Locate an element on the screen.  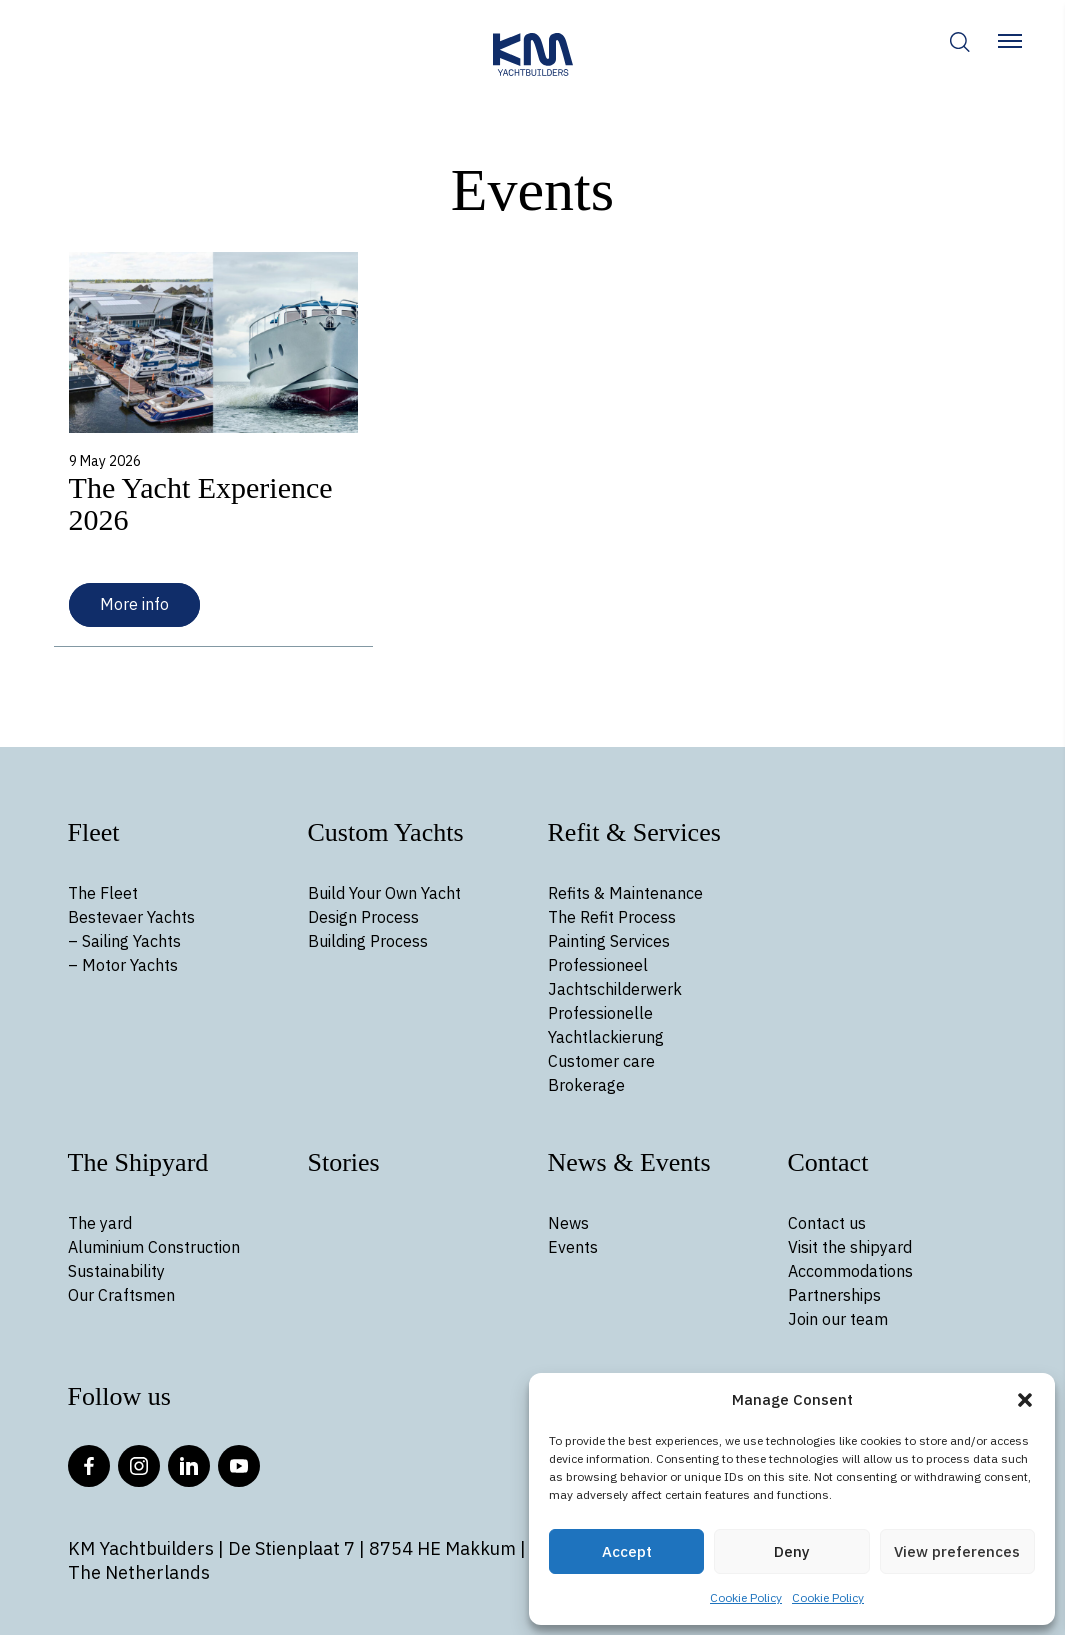
The yard is located at coordinates (100, 1223).